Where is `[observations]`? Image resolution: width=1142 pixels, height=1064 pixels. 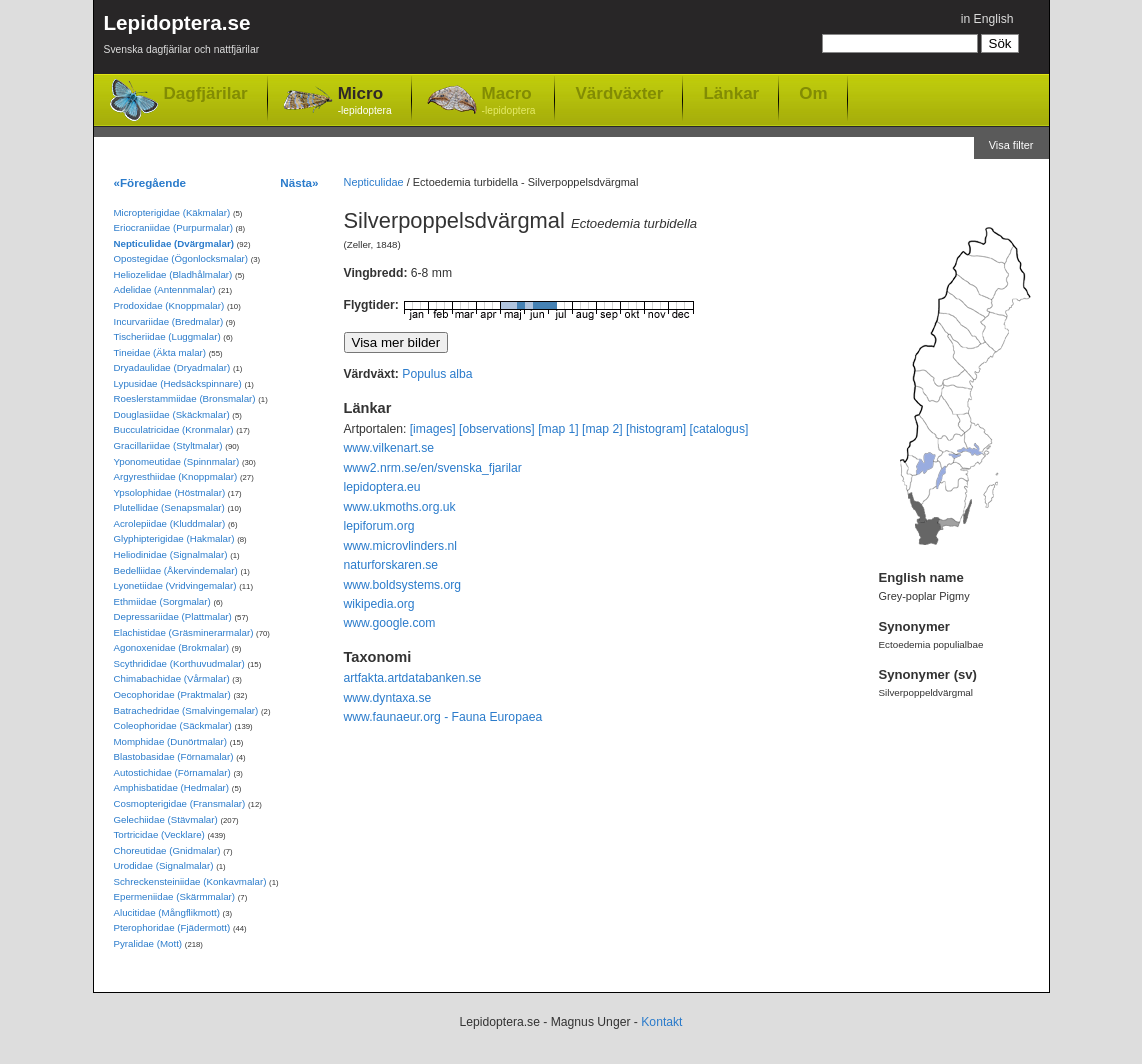
[observations] is located at coordinates (497, 429).